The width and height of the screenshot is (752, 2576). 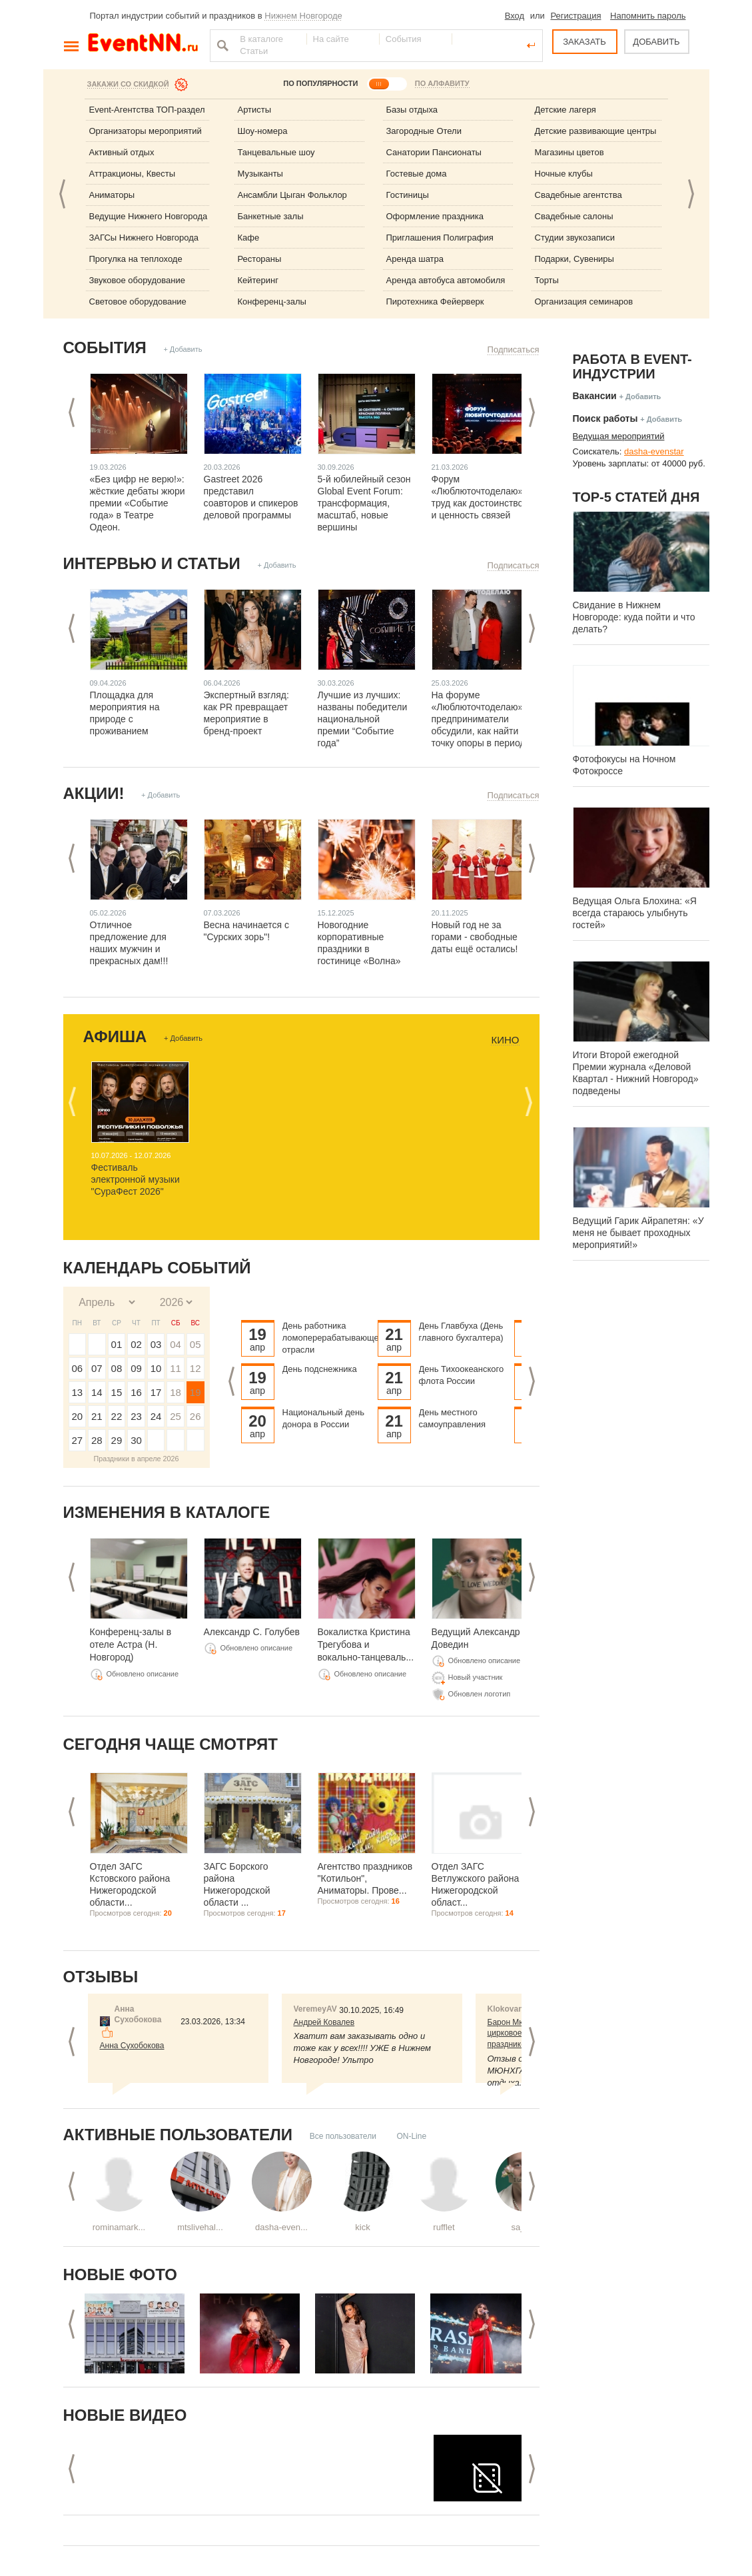 What do you see at coordinates (564, 174) in the screenshot?
I see `Ночные клубы` at bounding box center [564, 174].